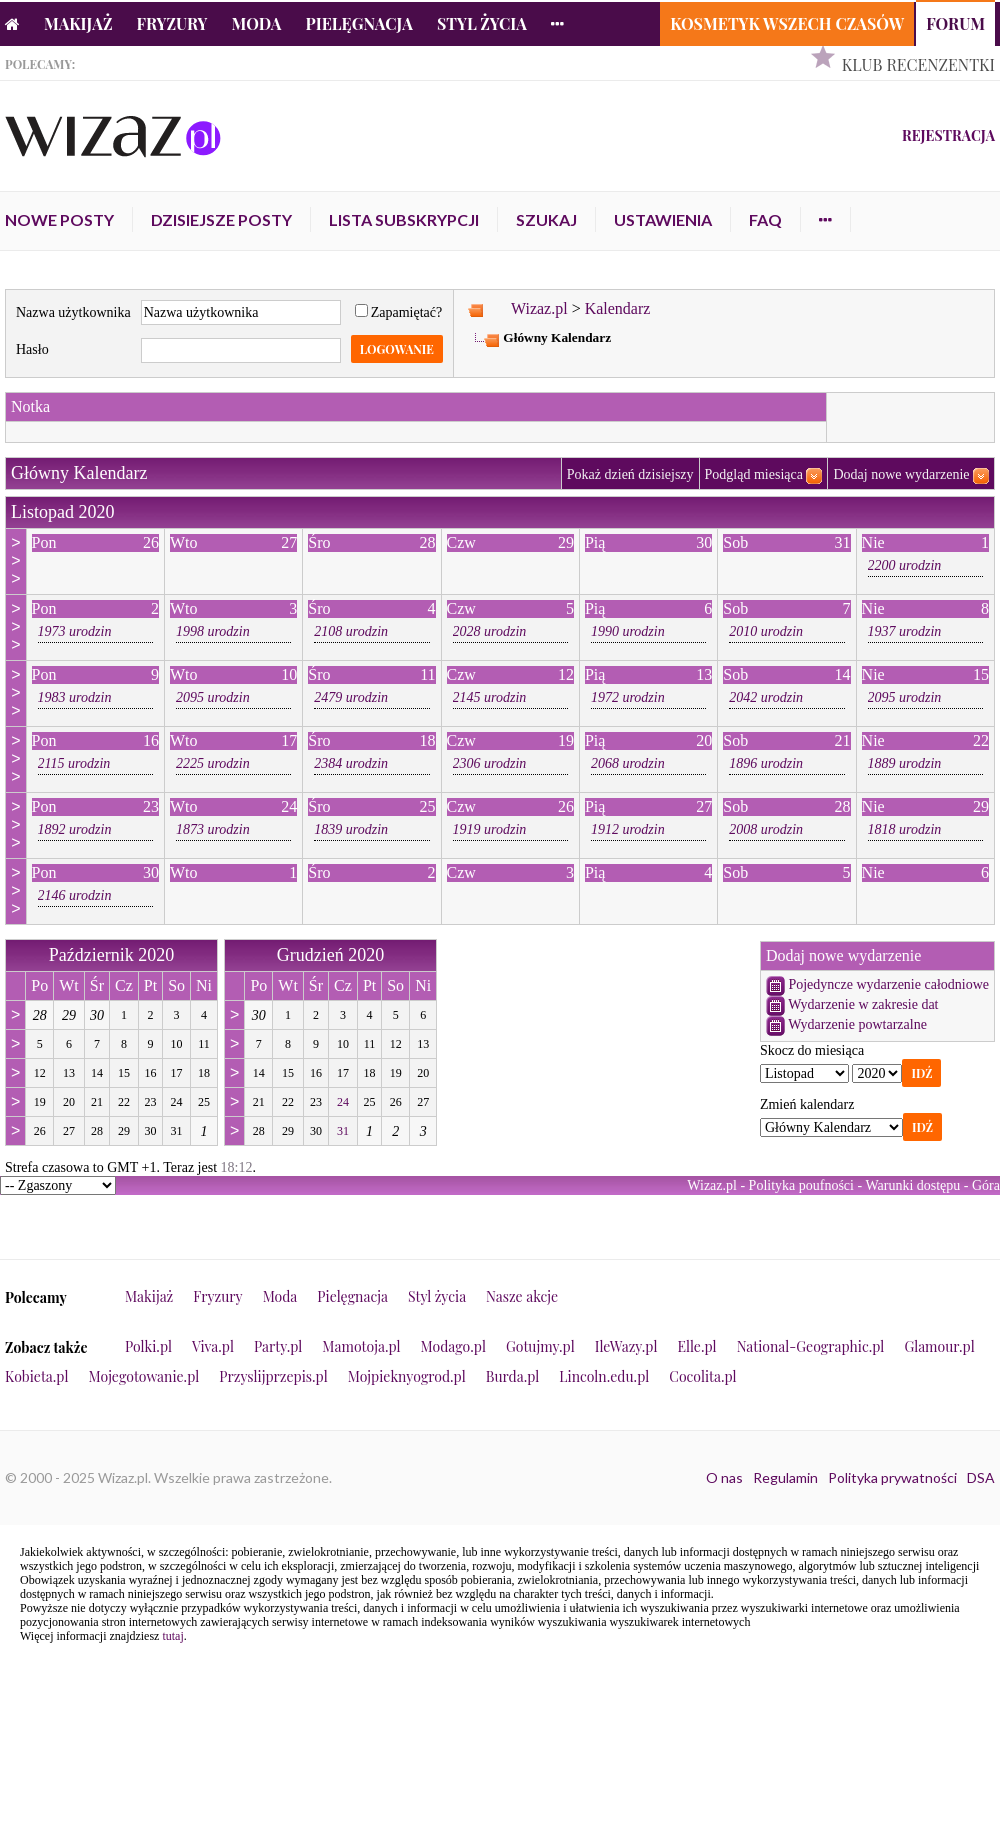 This screenshot has width=1000, height=1831. I want to click on 2108 urodzin, so click(351, 631).